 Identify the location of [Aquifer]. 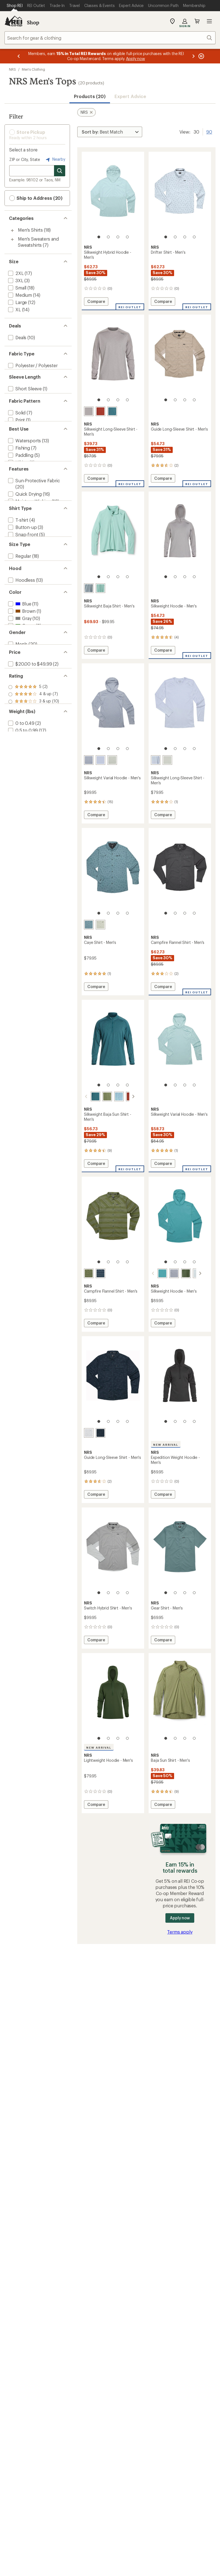
(100, 588).